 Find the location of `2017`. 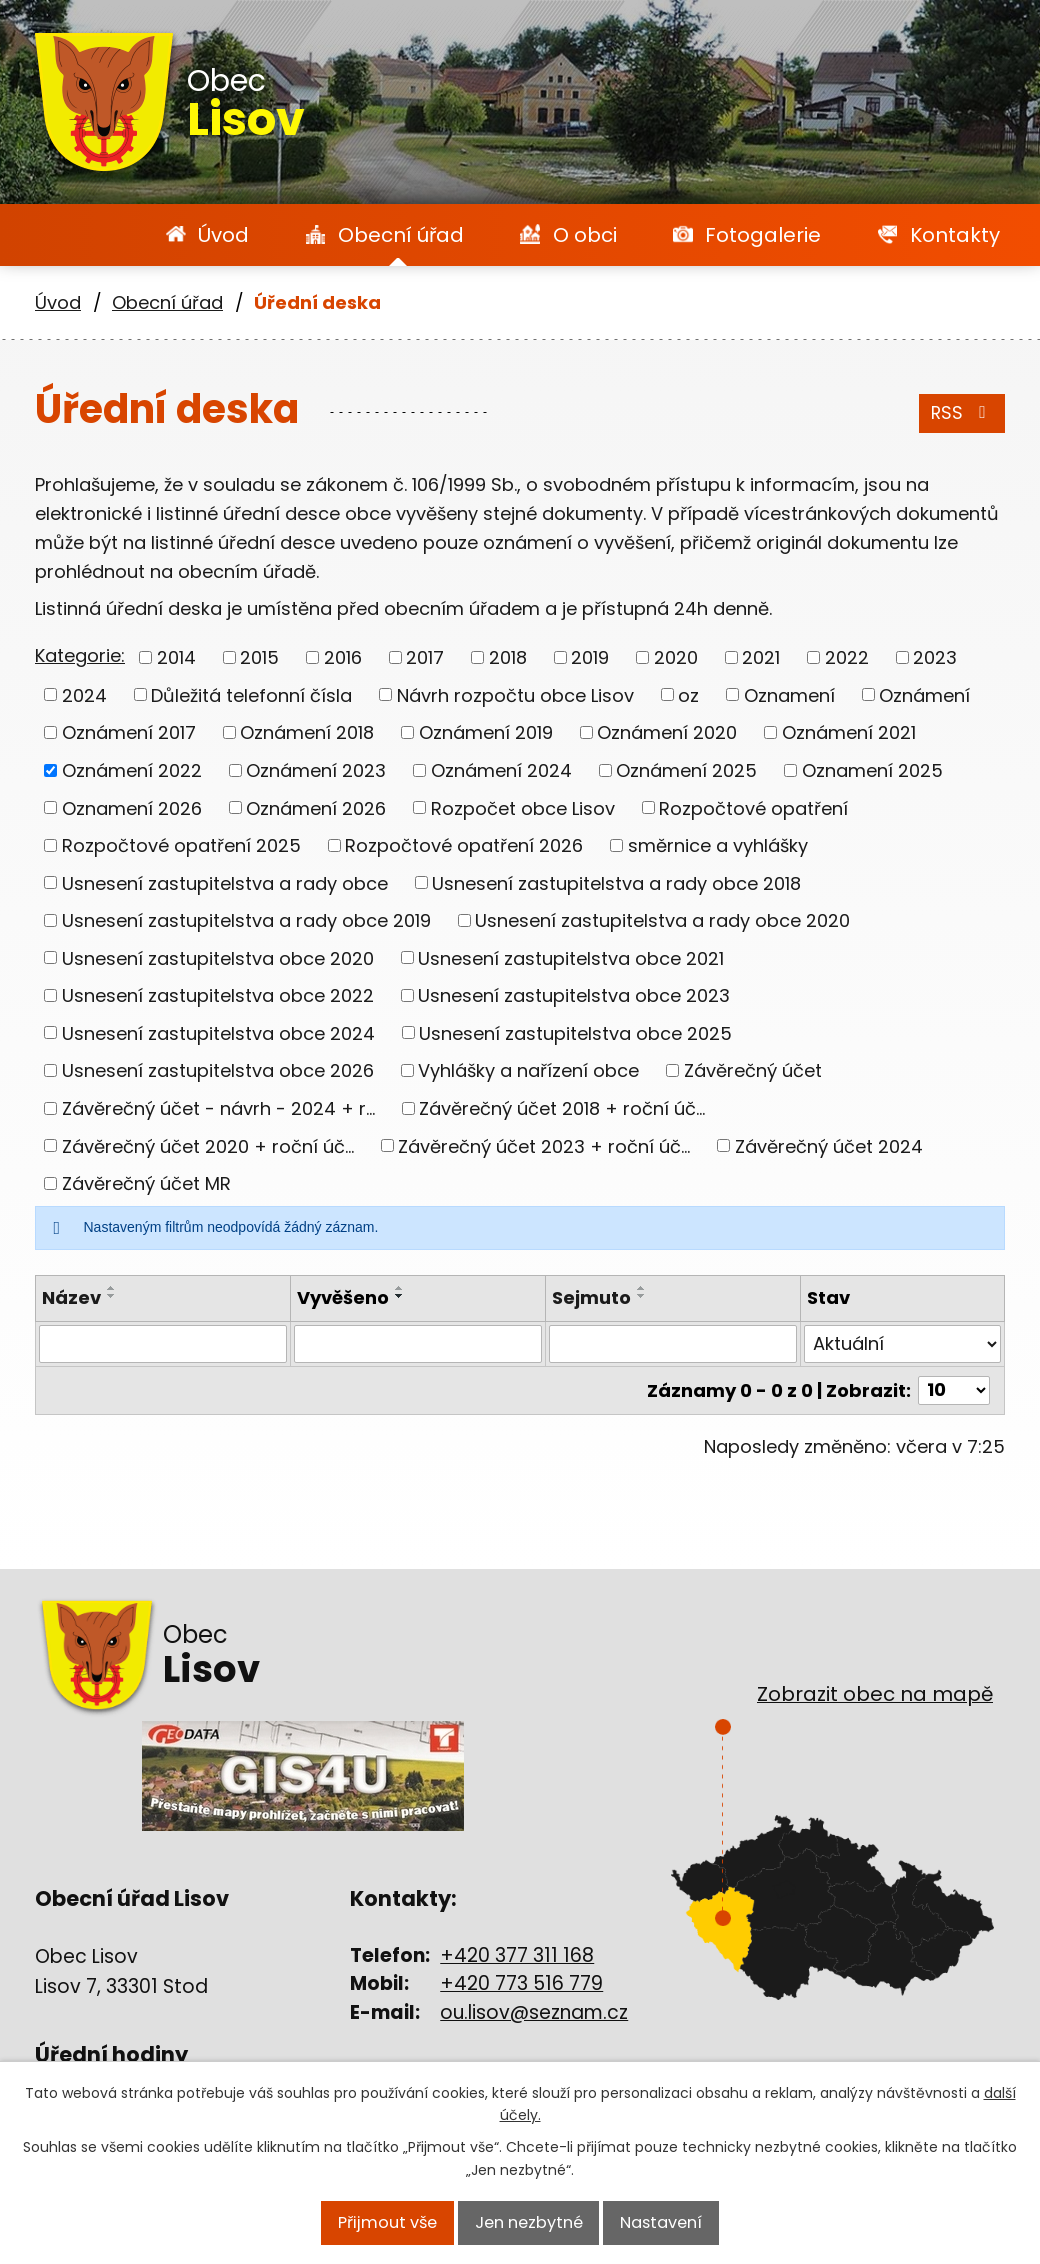

2017 is located at coordinates (425, 657).